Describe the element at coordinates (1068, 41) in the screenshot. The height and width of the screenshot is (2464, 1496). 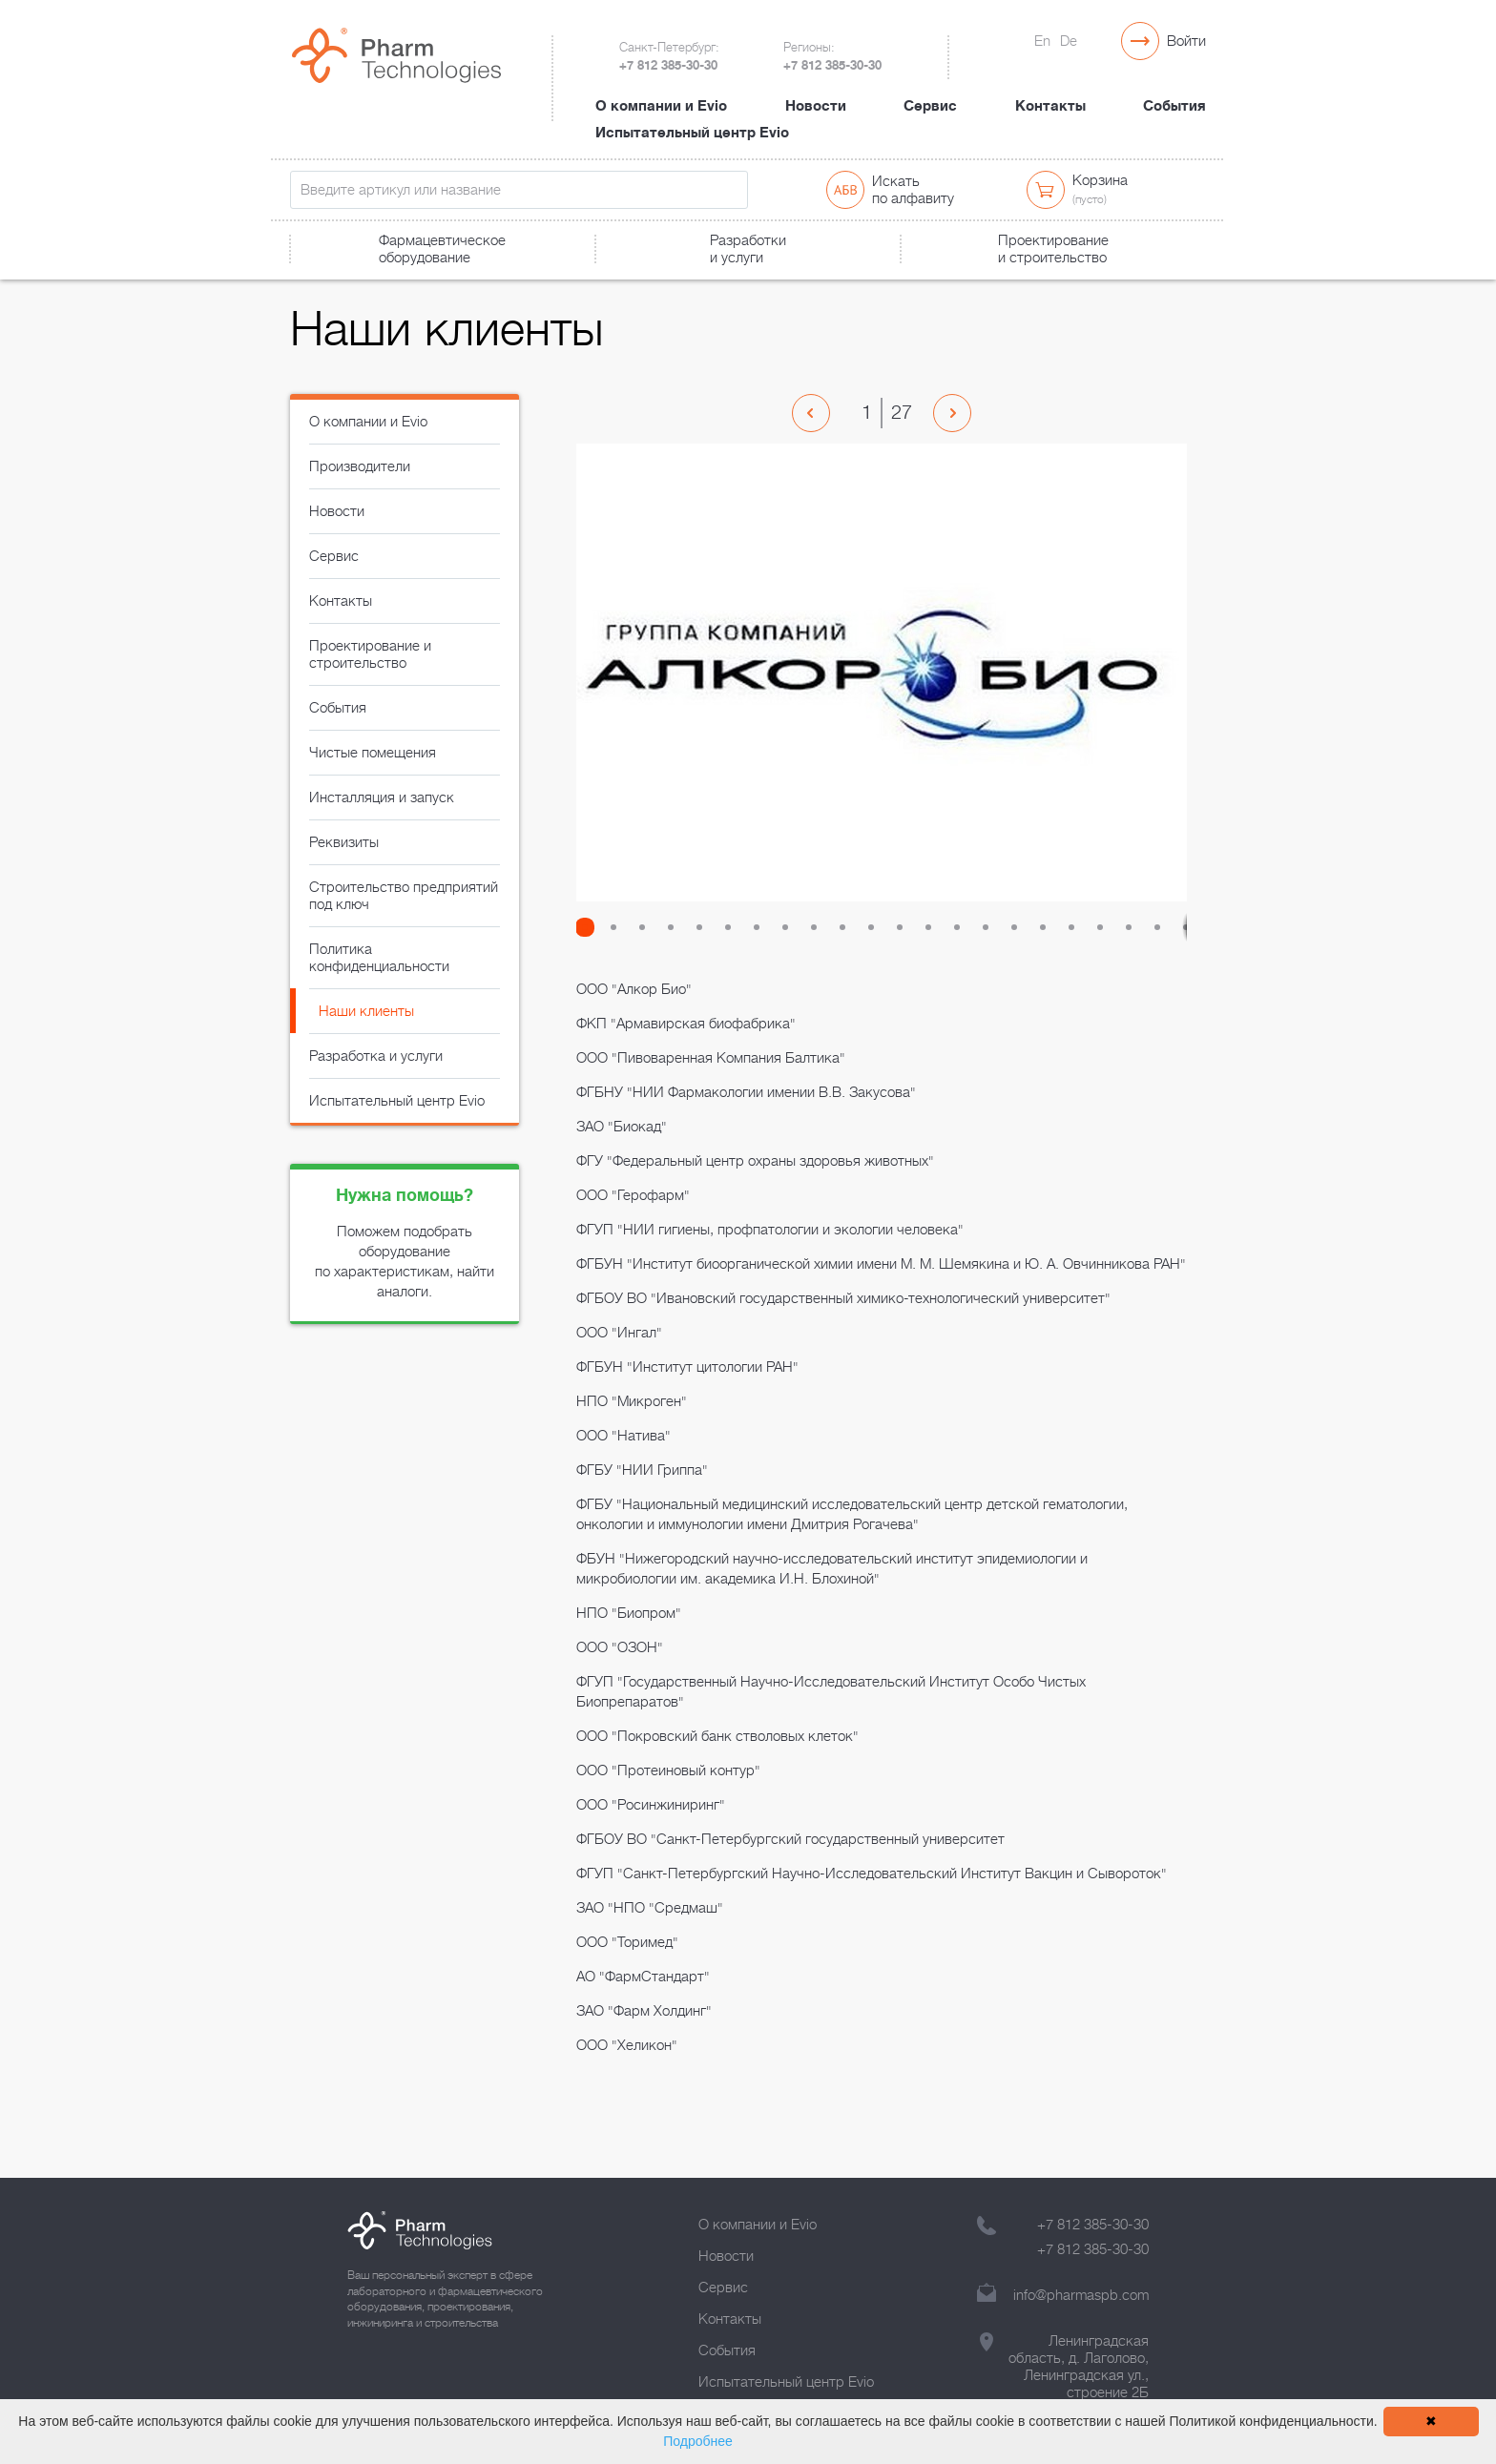
I see `De` at that location.